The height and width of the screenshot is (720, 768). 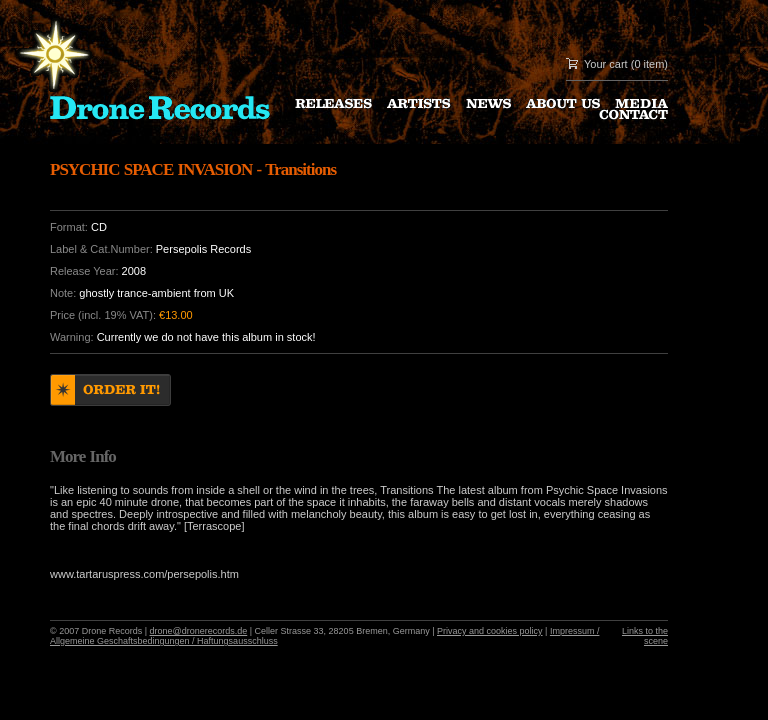 What do you see at coordinates (645, 636) in the screenshot?
I see `Links to the scene` at bounding box center [645, 636].